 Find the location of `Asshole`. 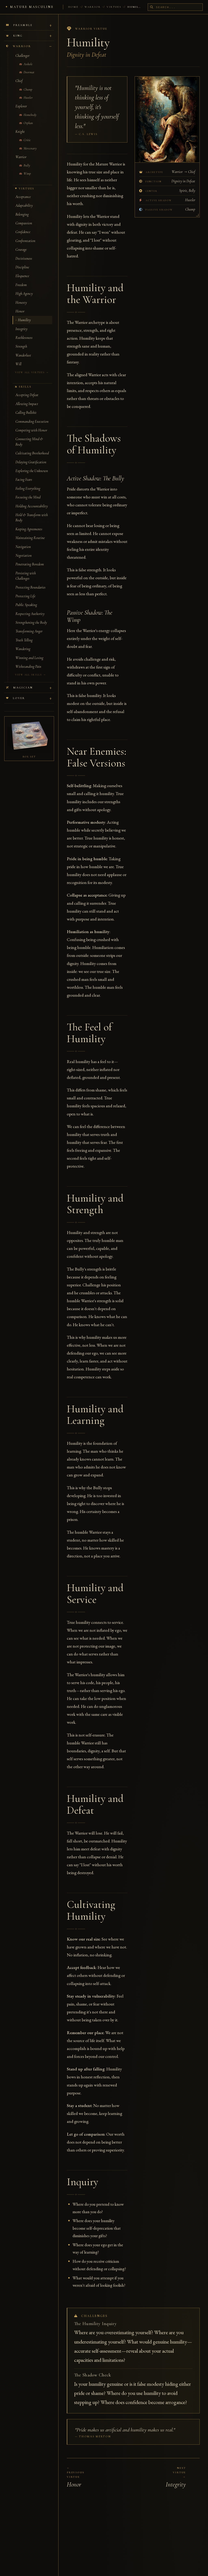

Asshole is located at coordinates (26, 64).